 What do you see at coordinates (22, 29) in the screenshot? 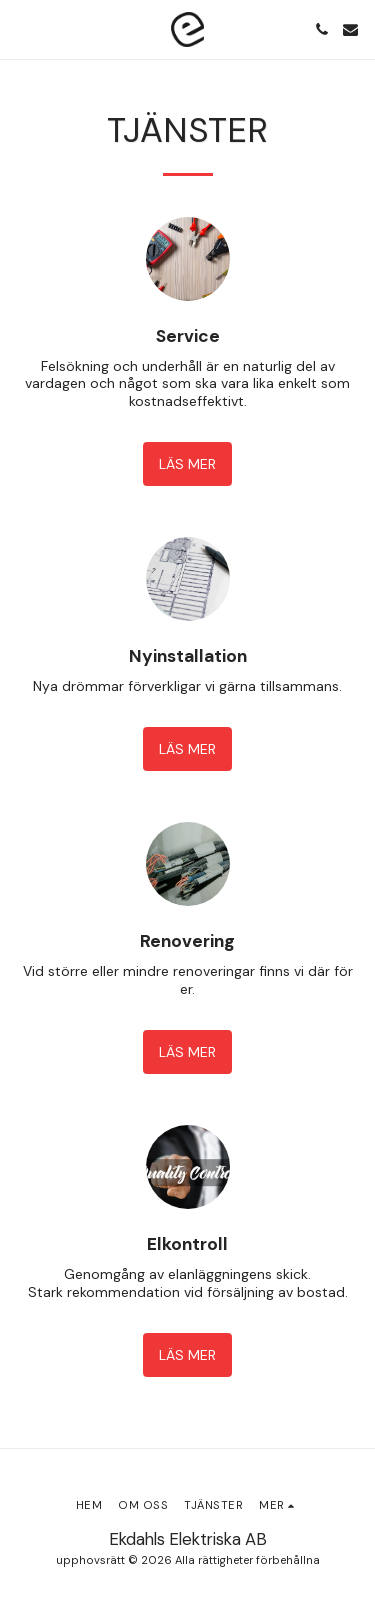
I see `[button]` at bounding box center [22, 29].